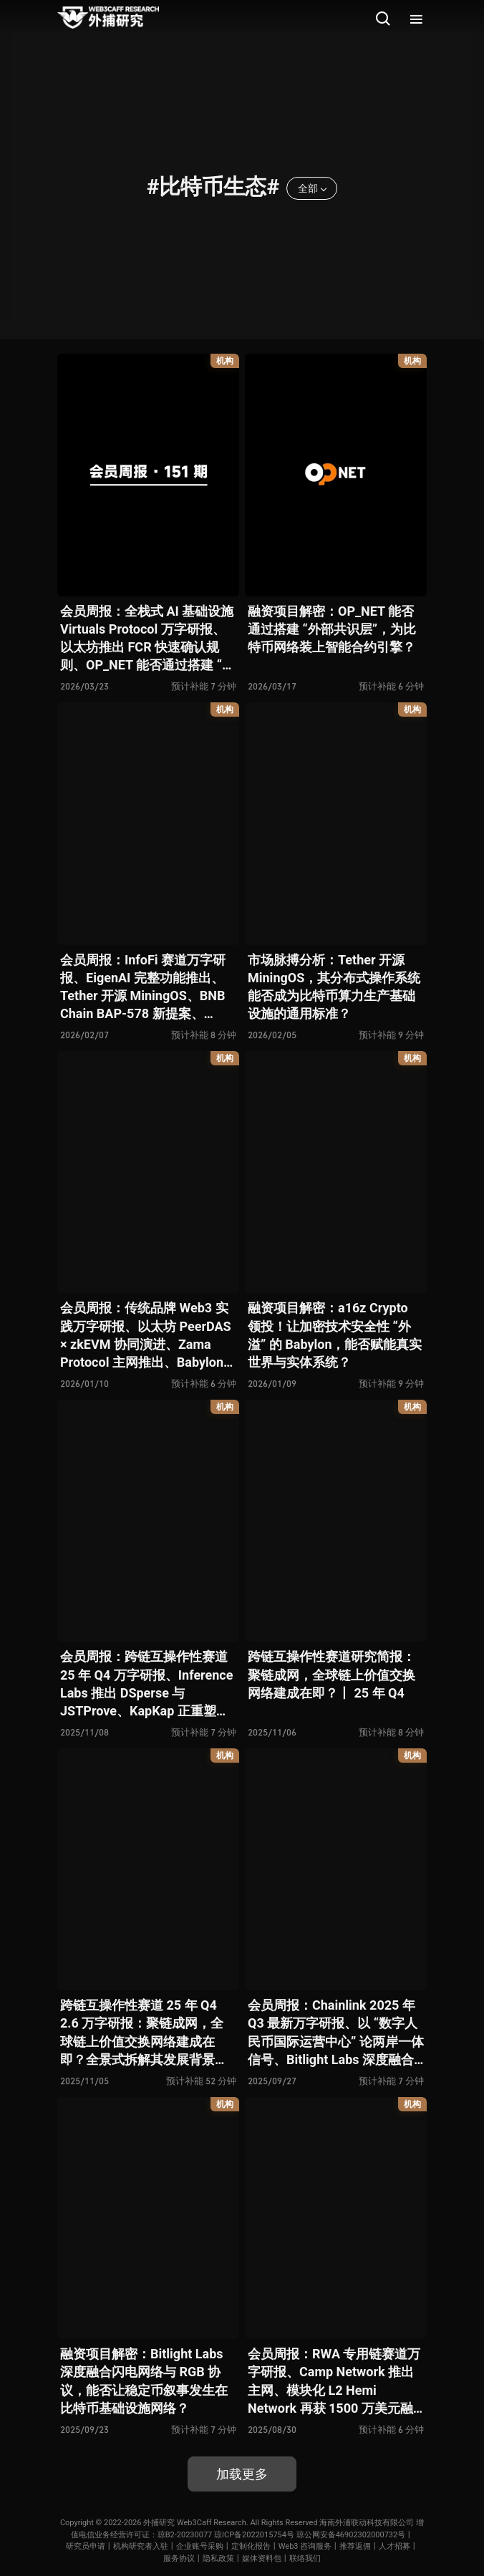  Describe the element at coordinates (148, 639) in the screenshot. I see `会员周报：全栈式 AI 基础设施 Virtuals Protocol 万字研报、以太坊推出 FCR 快速确认规则、OP_NET 能否通过搭建 “外部共识层” 为比特币网络装上智能合约引擎？` at that location.